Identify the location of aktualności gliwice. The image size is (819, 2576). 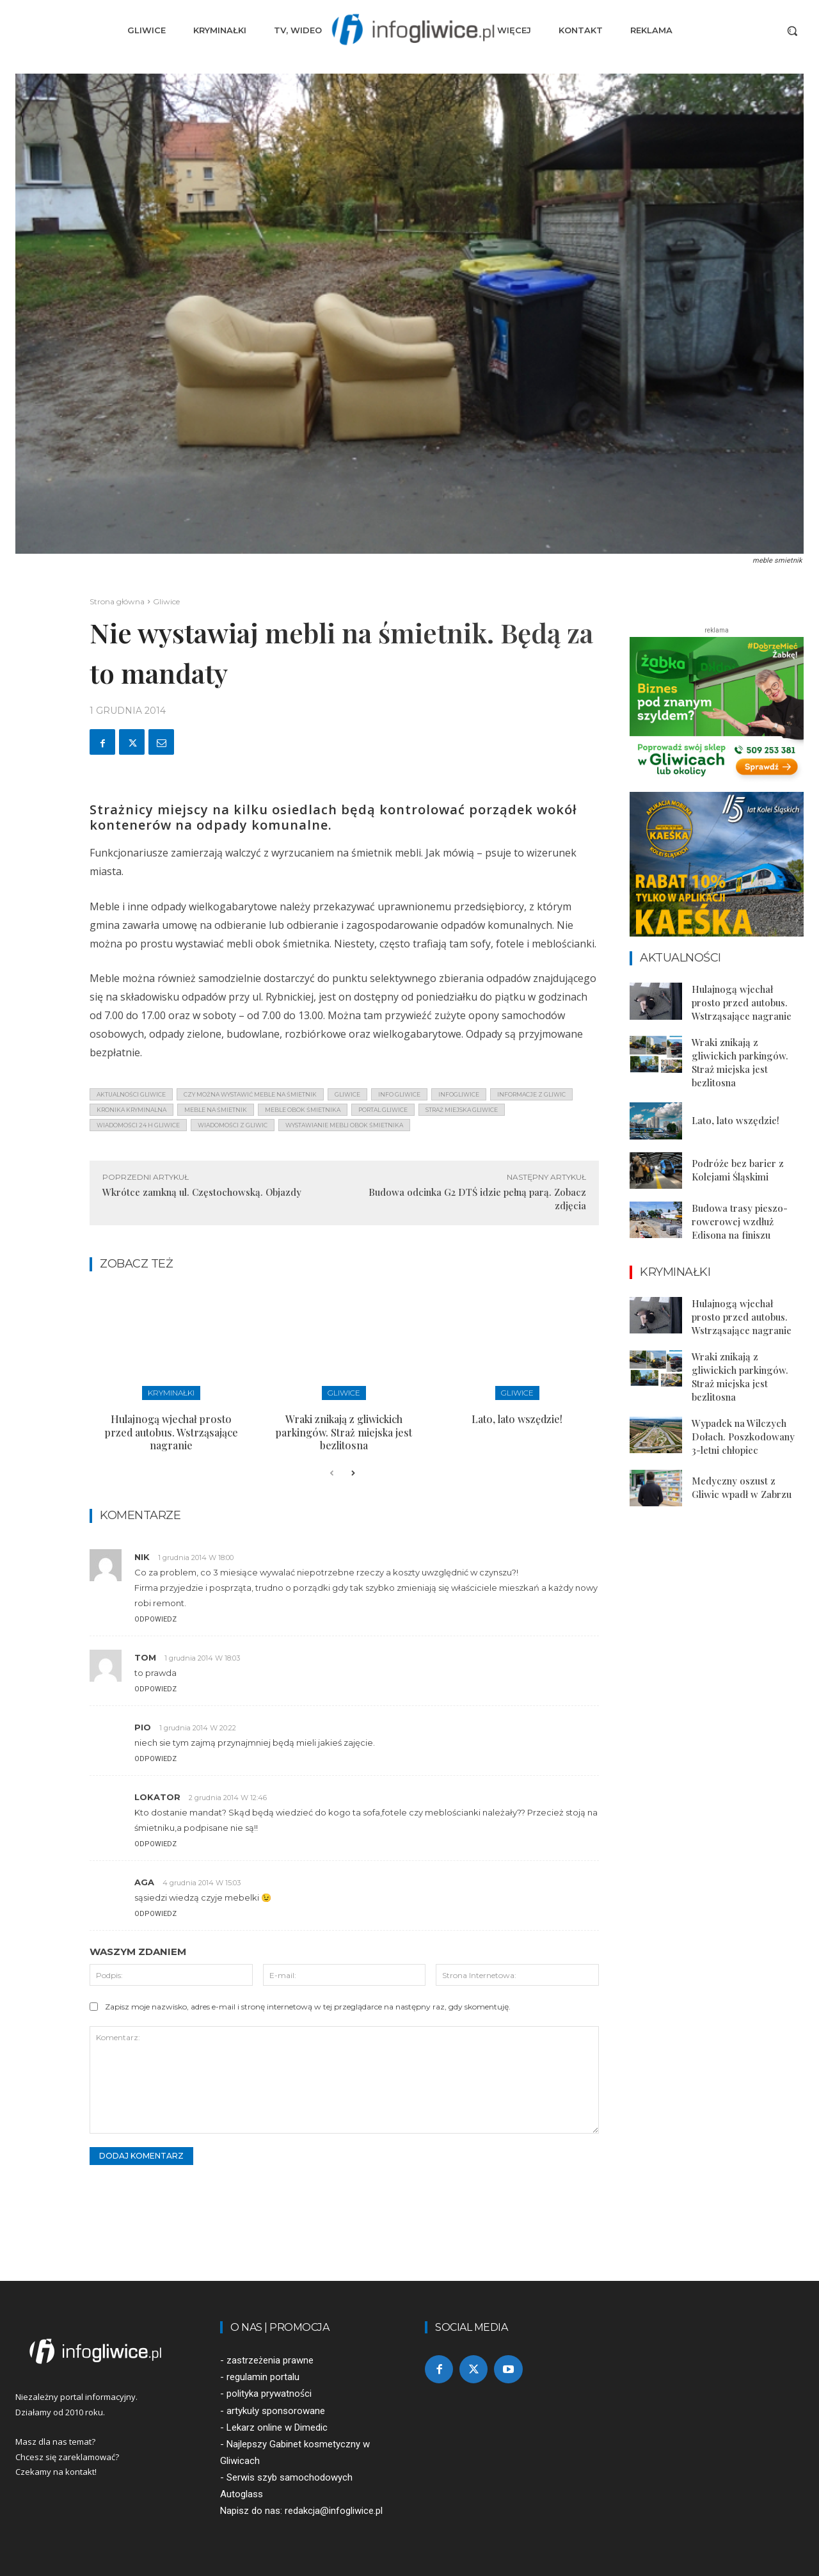
(131, 1094).